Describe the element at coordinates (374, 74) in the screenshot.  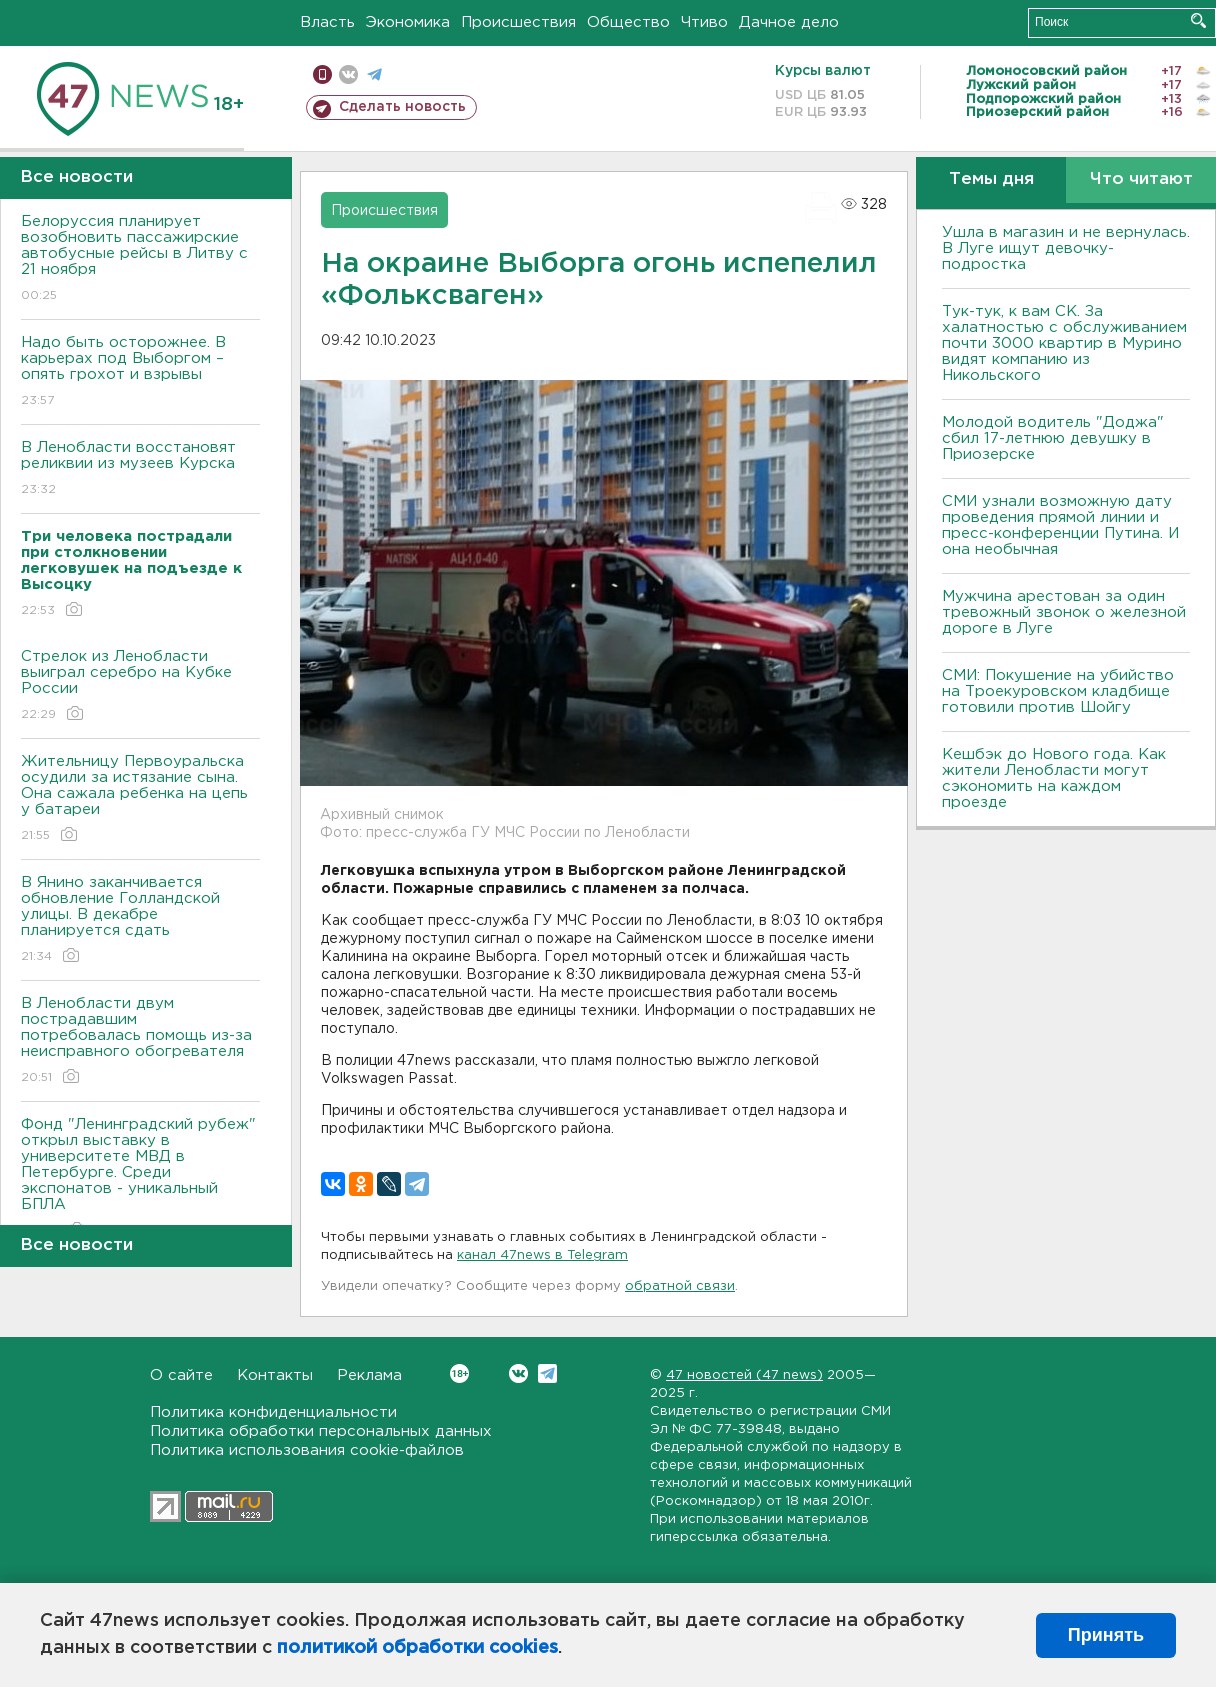
I see `телеграм` at that location.